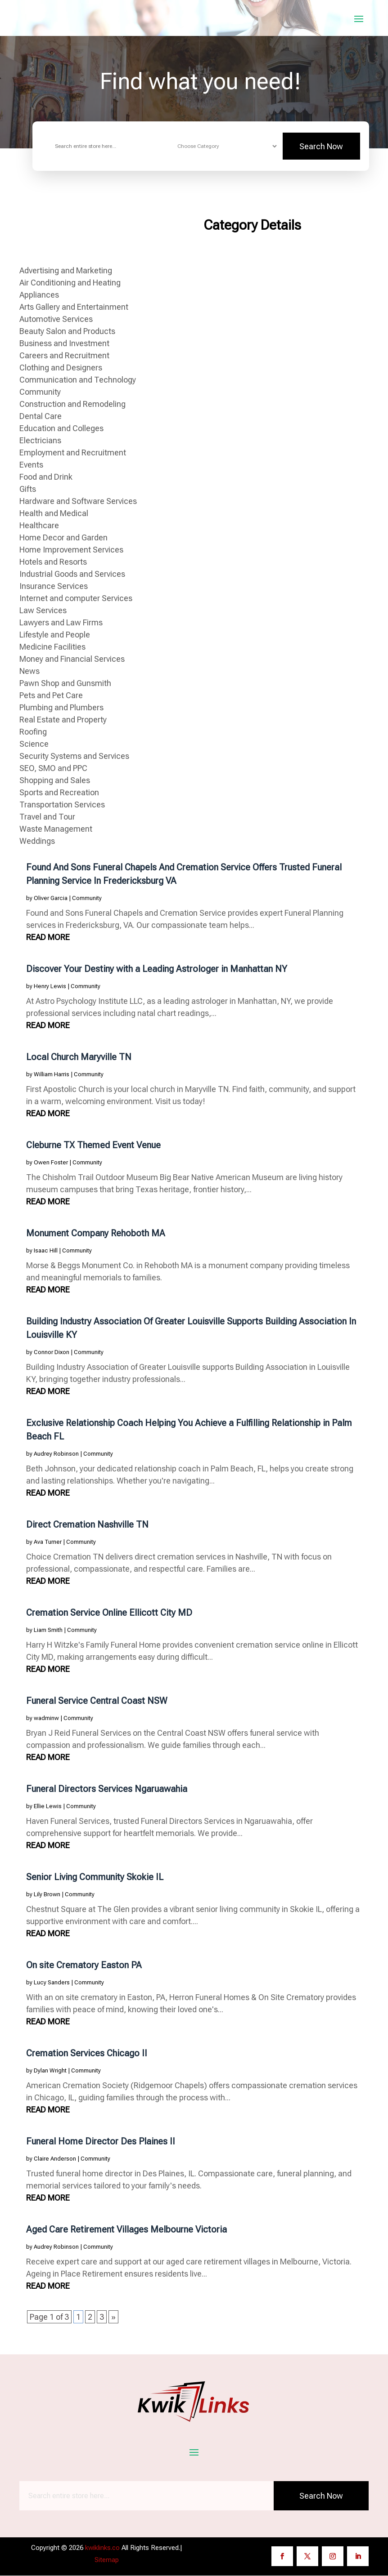 The width and height of the screenshot is (388, 2576). What do you see at coordinates (106, 1789) in the screenshot?
I see `Funeral Directors Services Ngaruawahia` at bounding box center [106, 1789].